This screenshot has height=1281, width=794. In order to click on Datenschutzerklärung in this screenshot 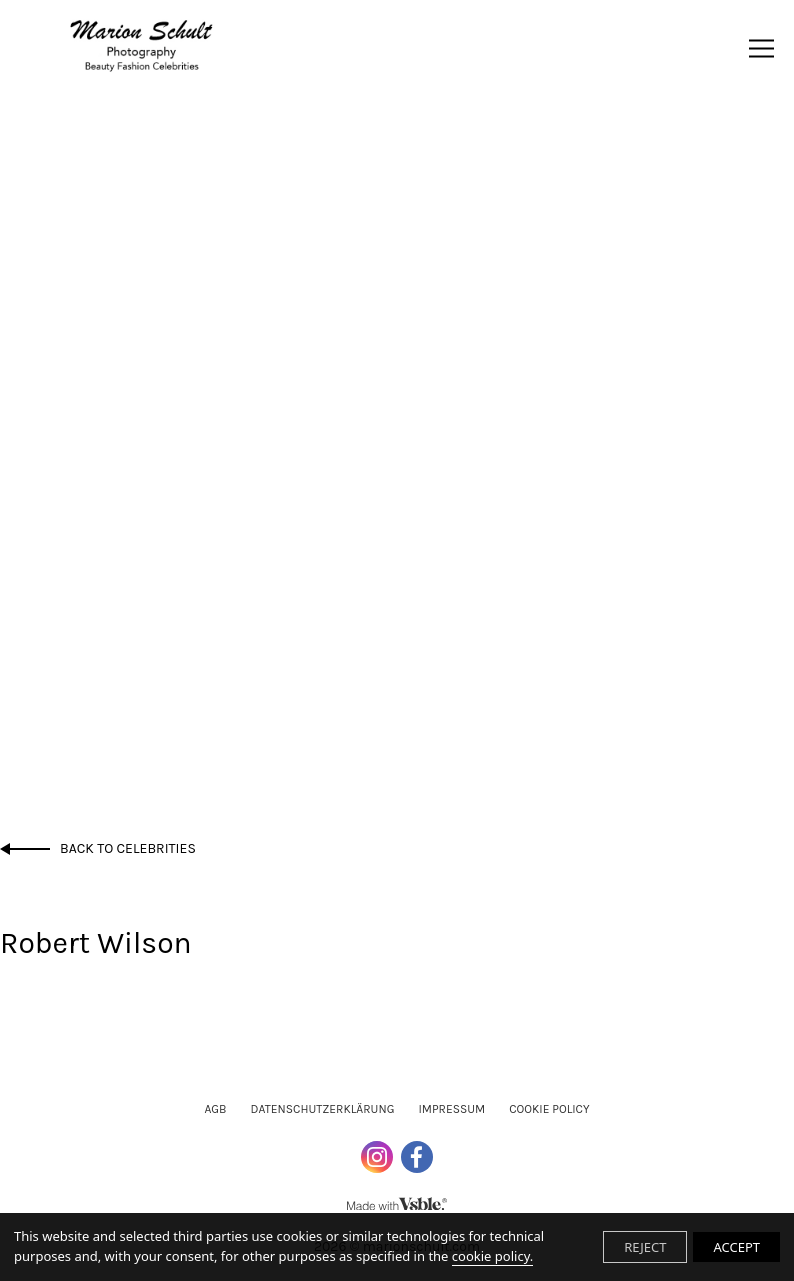, I will do `click(323, 1109)`.